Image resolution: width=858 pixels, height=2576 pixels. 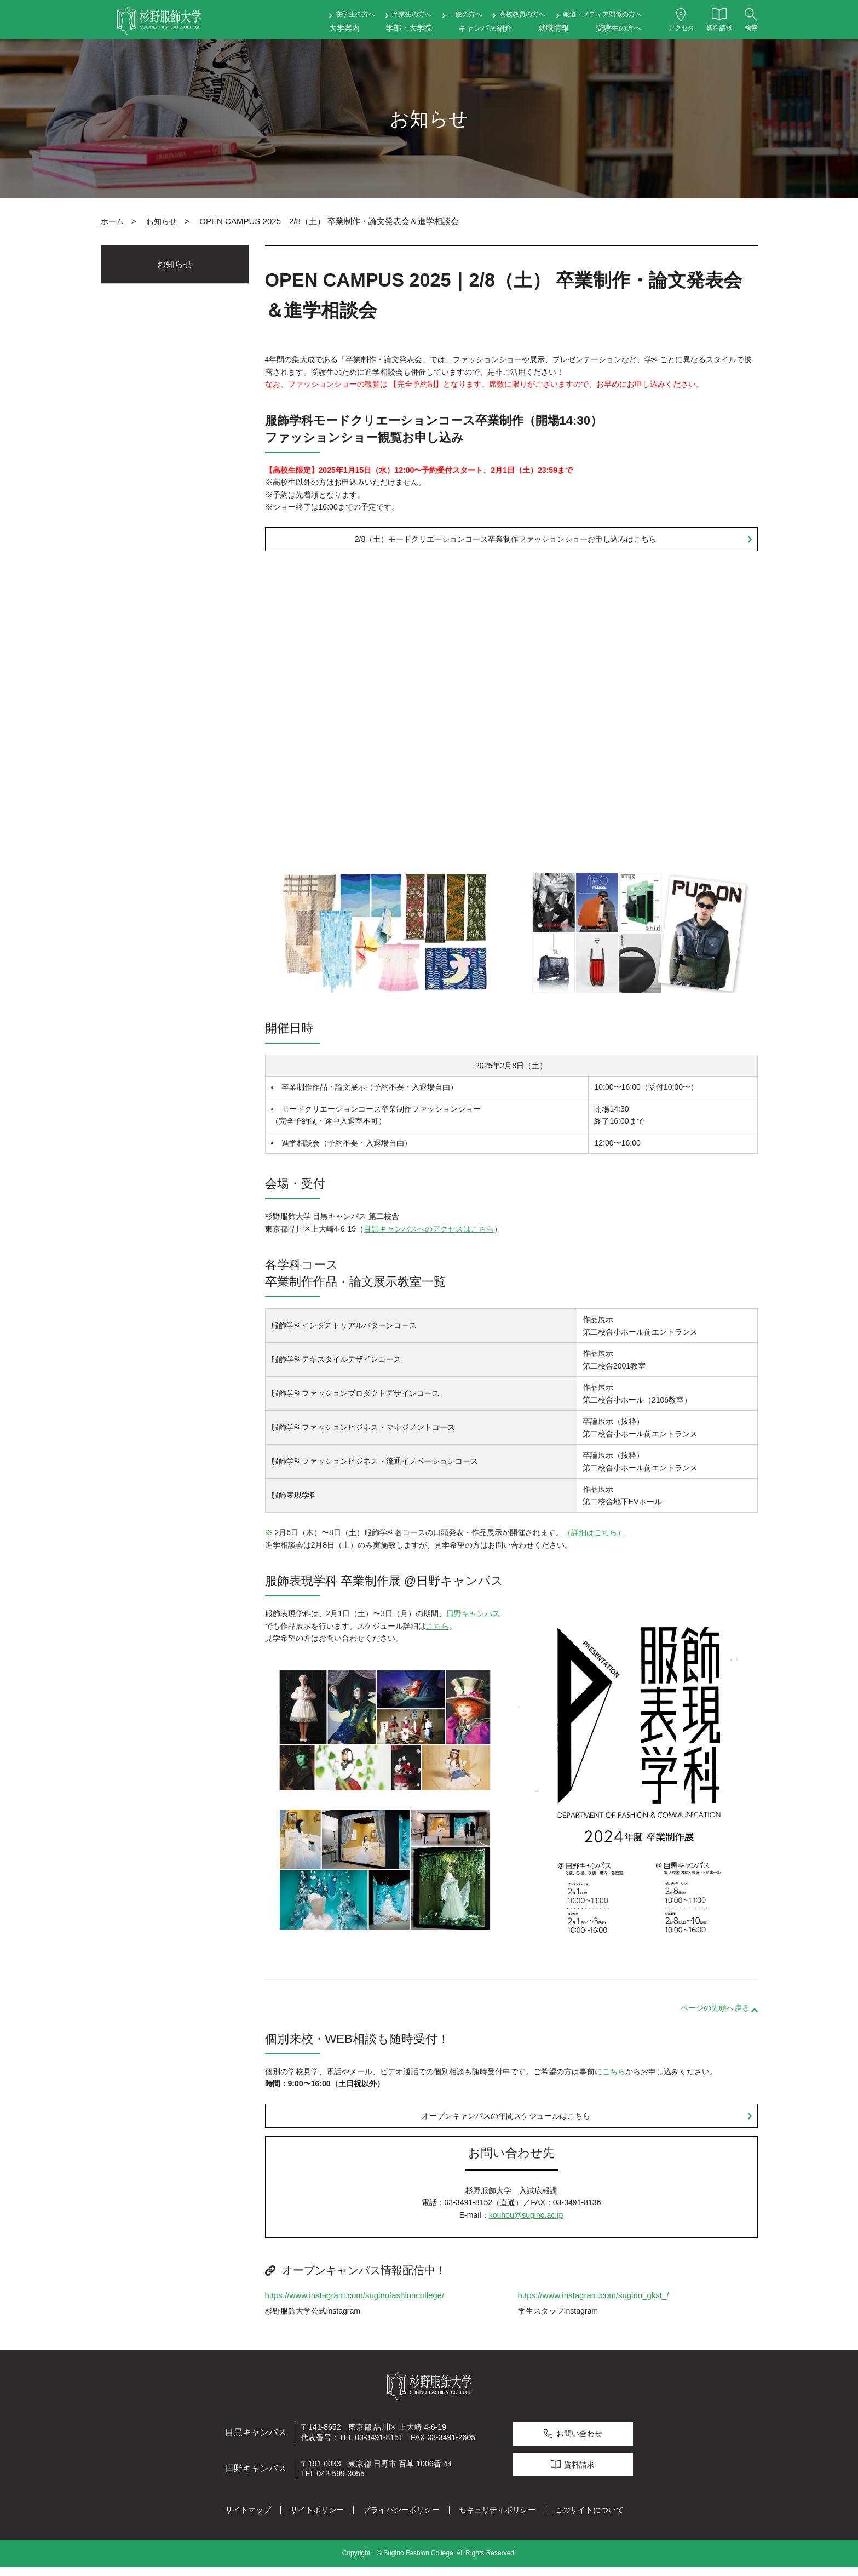 I want to click on ページの先頭へ戻る, so click(x=715, y=2012).